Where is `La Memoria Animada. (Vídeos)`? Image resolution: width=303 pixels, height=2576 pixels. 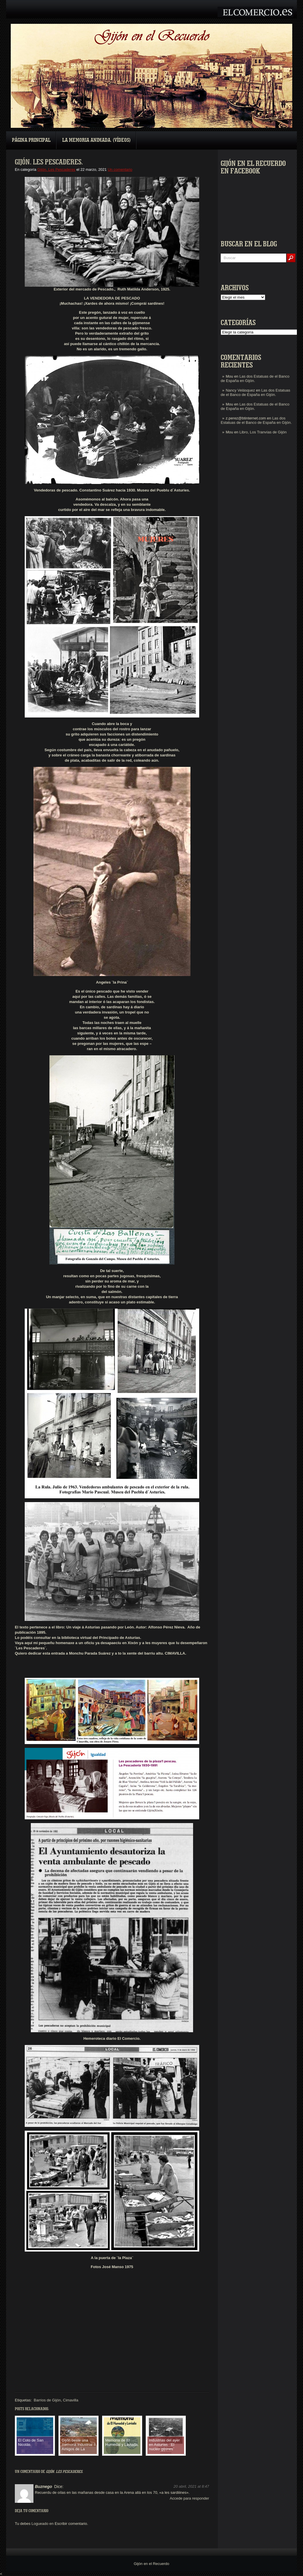
La Memoria Animada. (Vídeos) is located at coordinates (96, 140).